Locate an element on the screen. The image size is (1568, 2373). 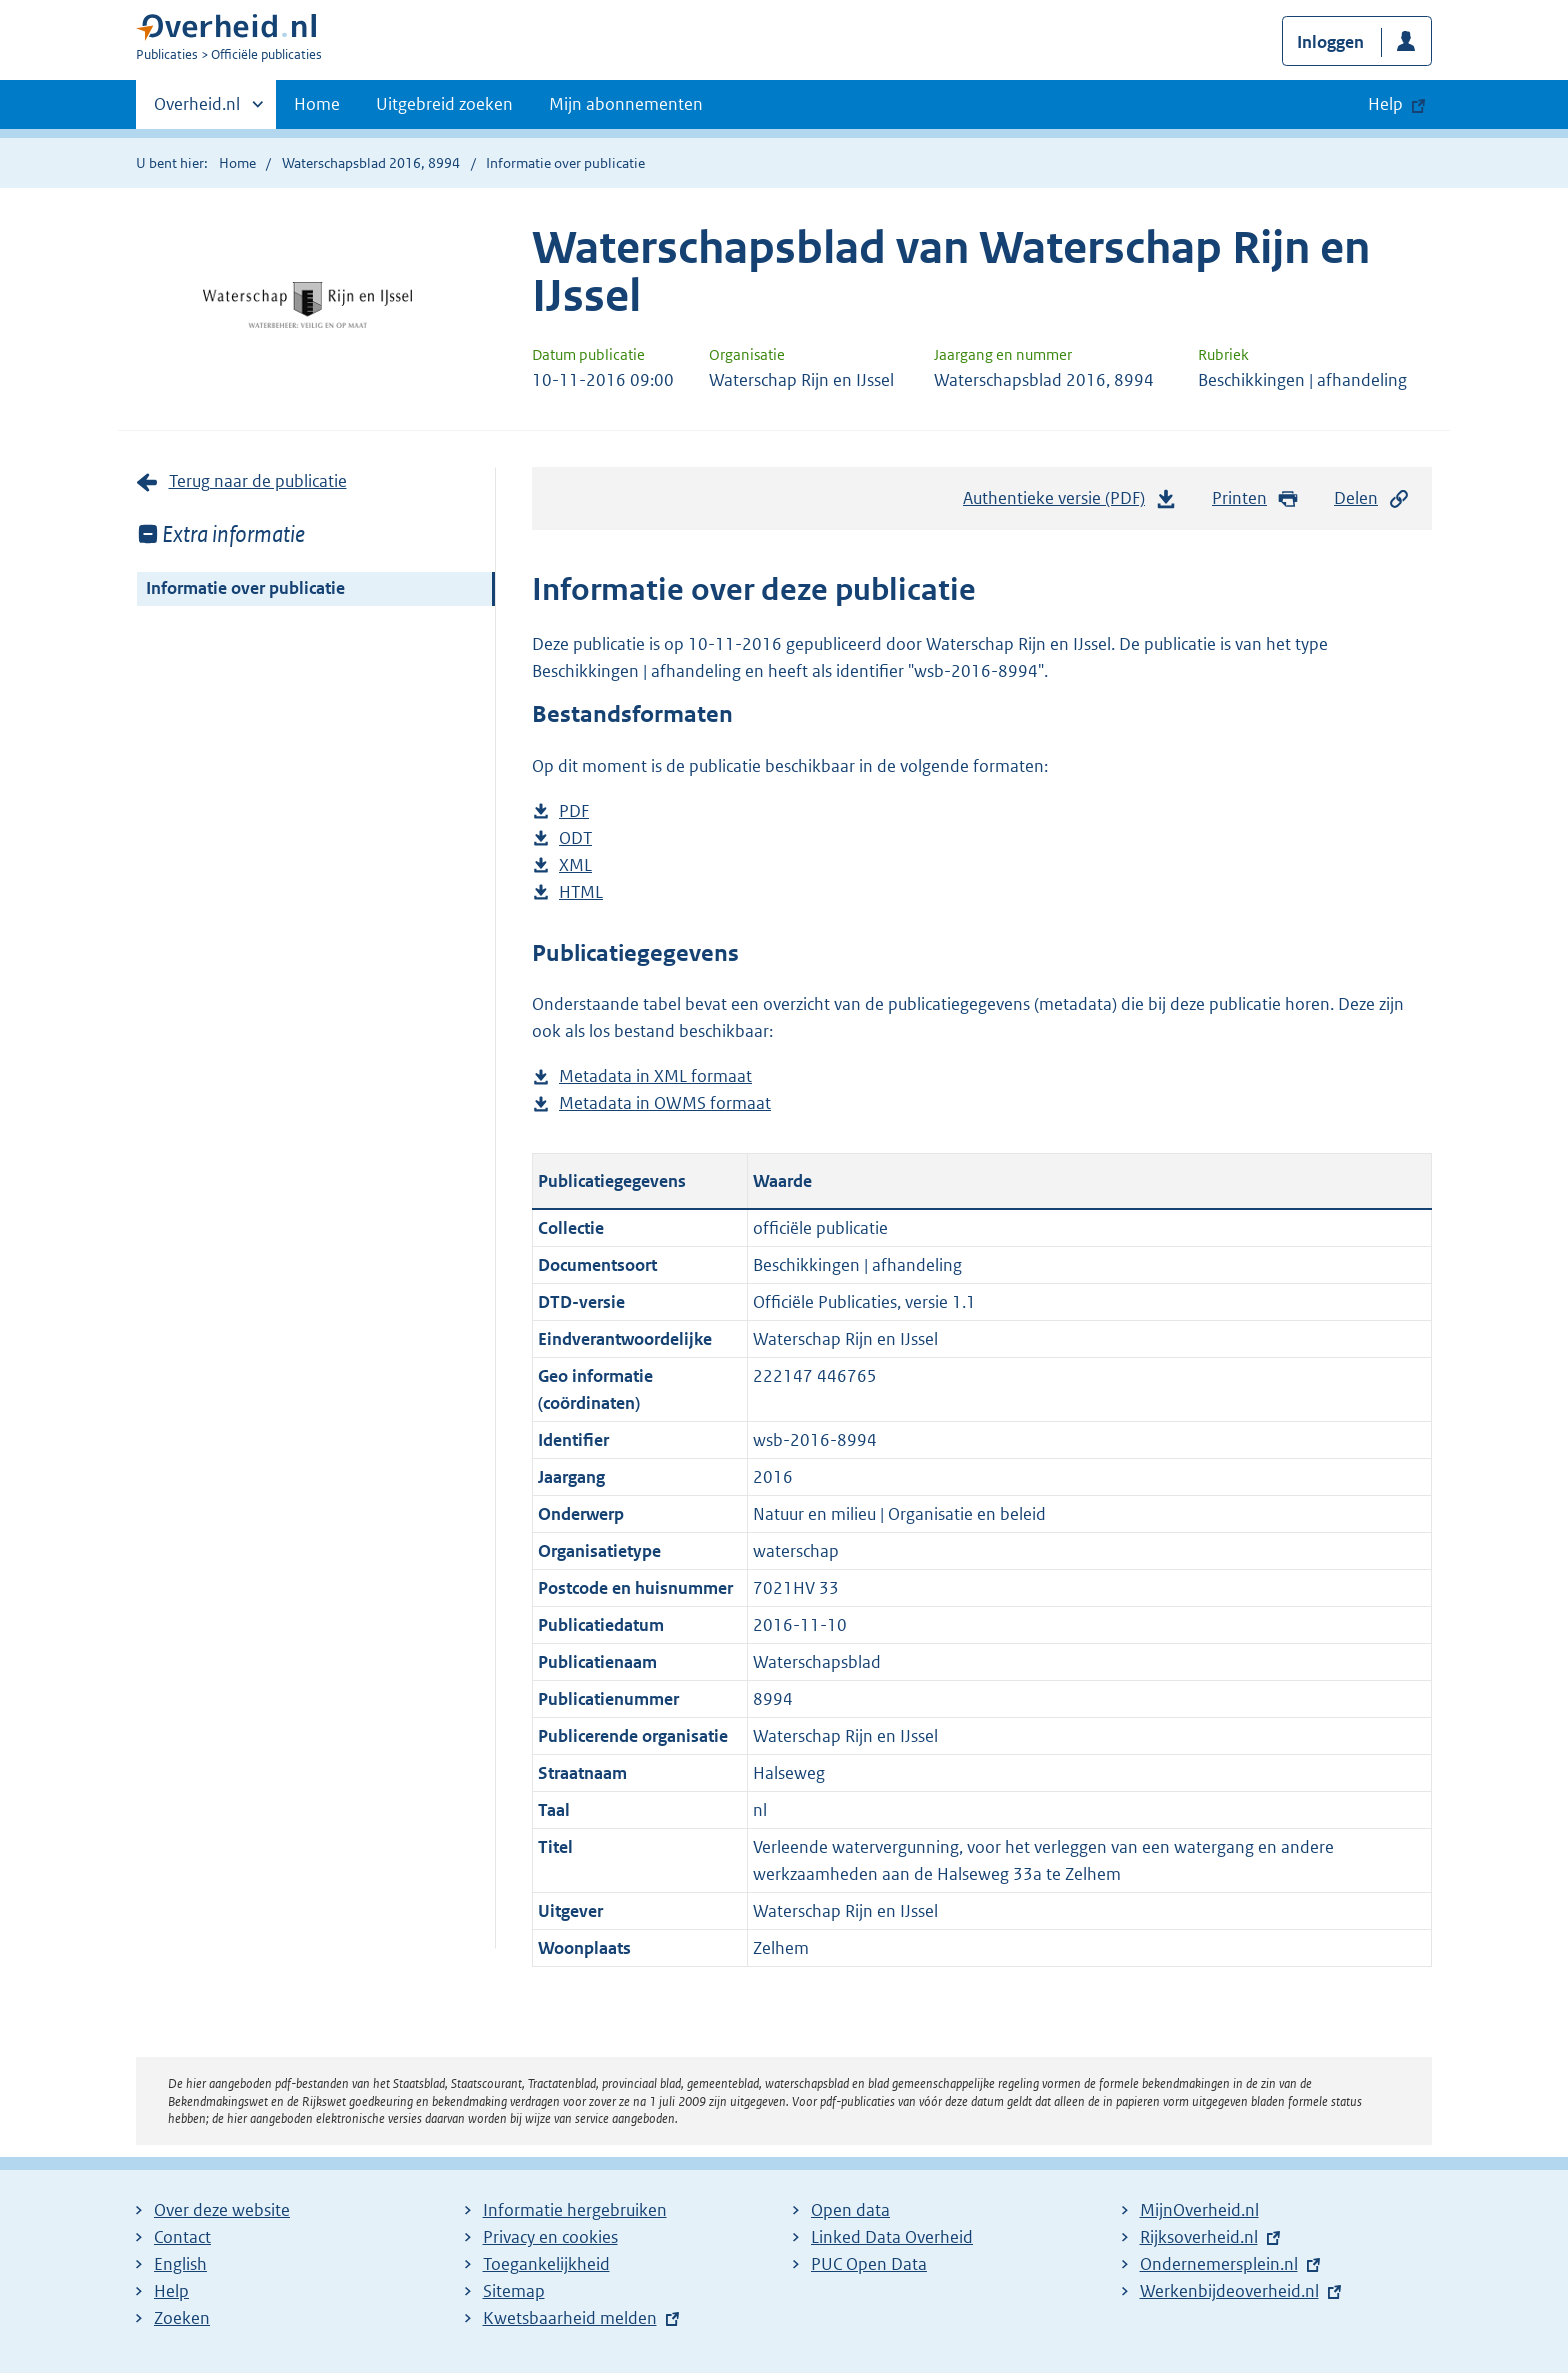
Rijksoverheid.nl is located at coordinates (1199, 2237).